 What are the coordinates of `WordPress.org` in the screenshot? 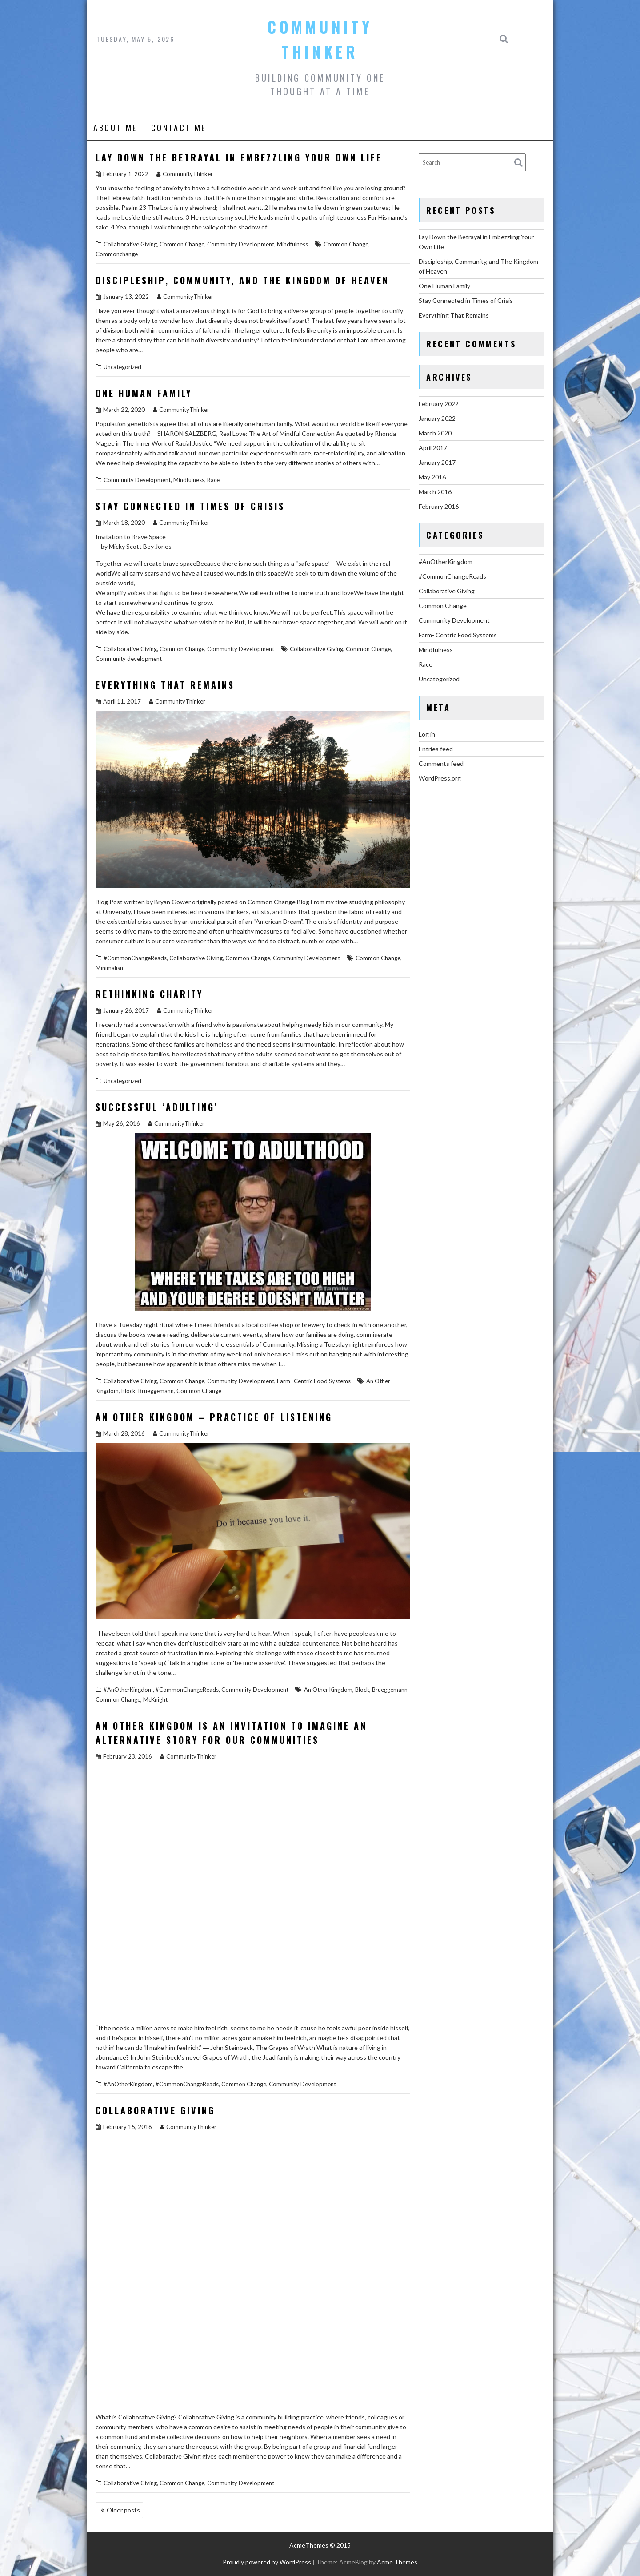 It's located at (440, 778).